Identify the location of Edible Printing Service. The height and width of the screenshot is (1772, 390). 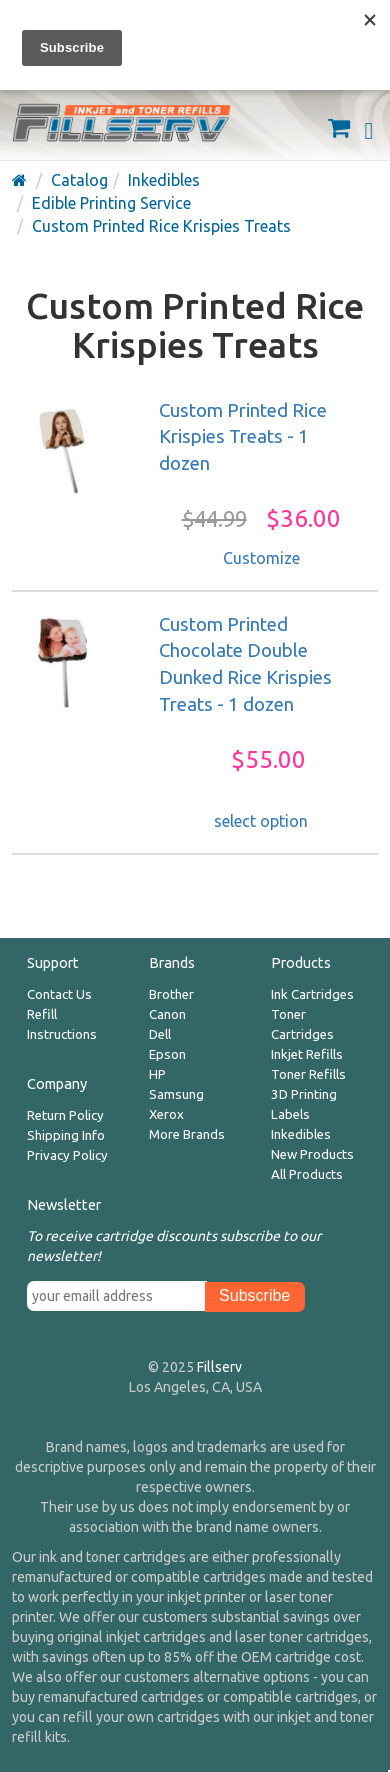
(111, 203).